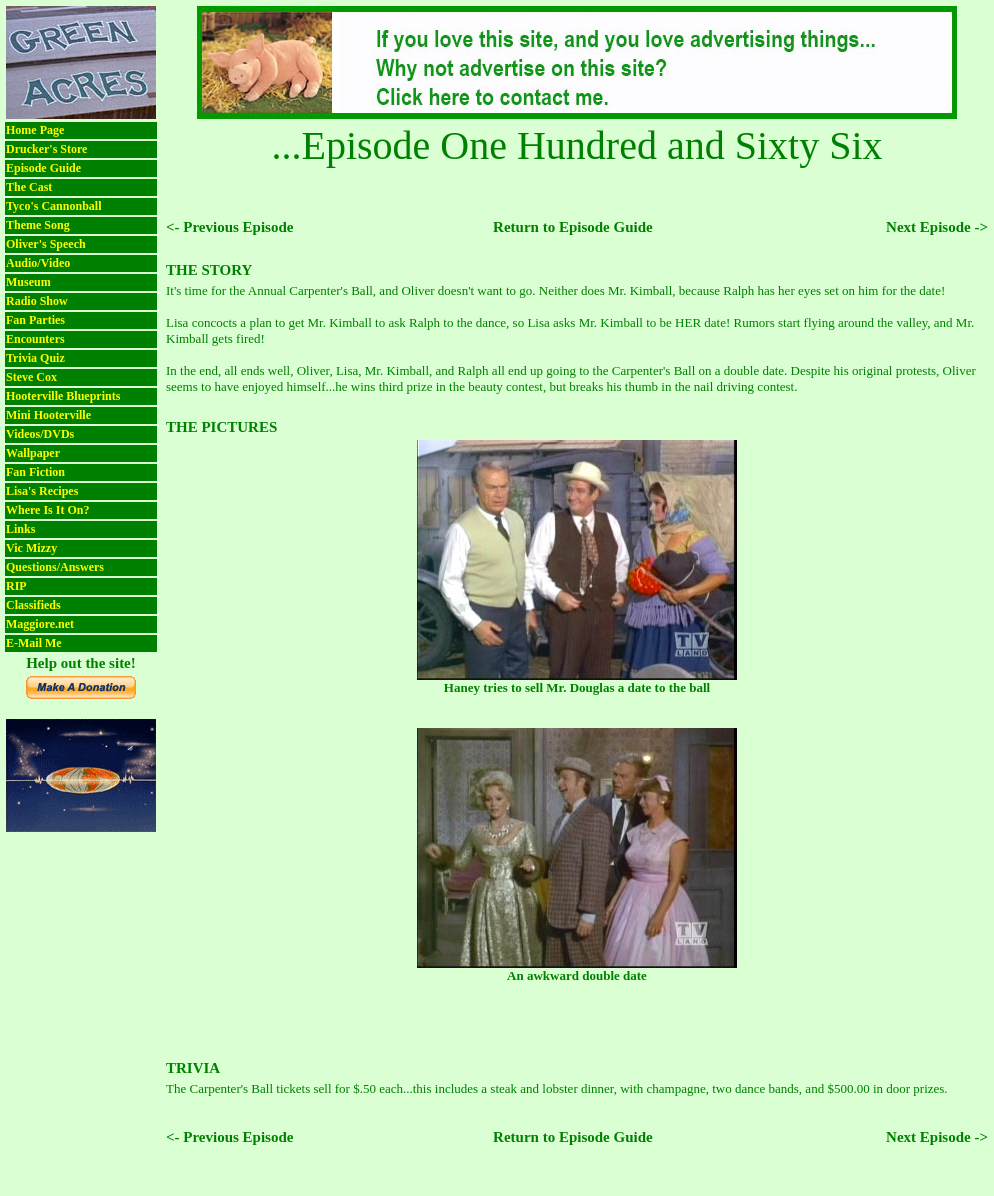 The width and height of the screenshot is (994, 1196). I want to click on Oliver's Speech, so click(46, 244).